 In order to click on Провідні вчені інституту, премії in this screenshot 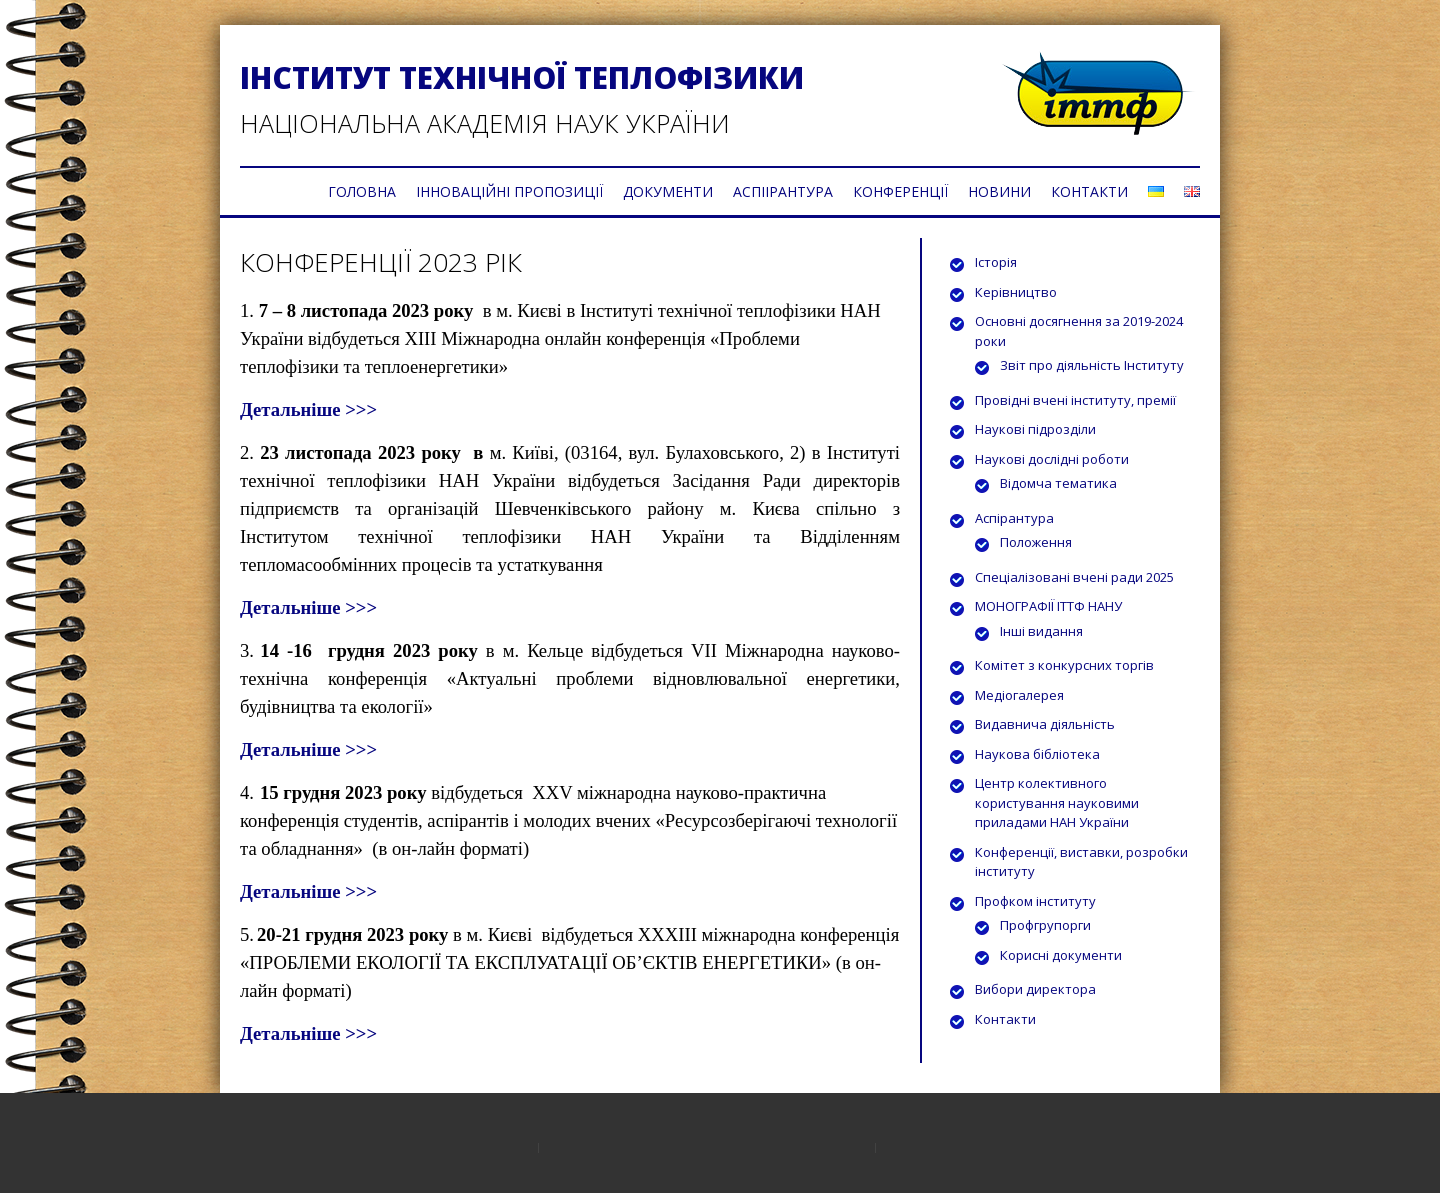, I will do `click(1075, 400)`.